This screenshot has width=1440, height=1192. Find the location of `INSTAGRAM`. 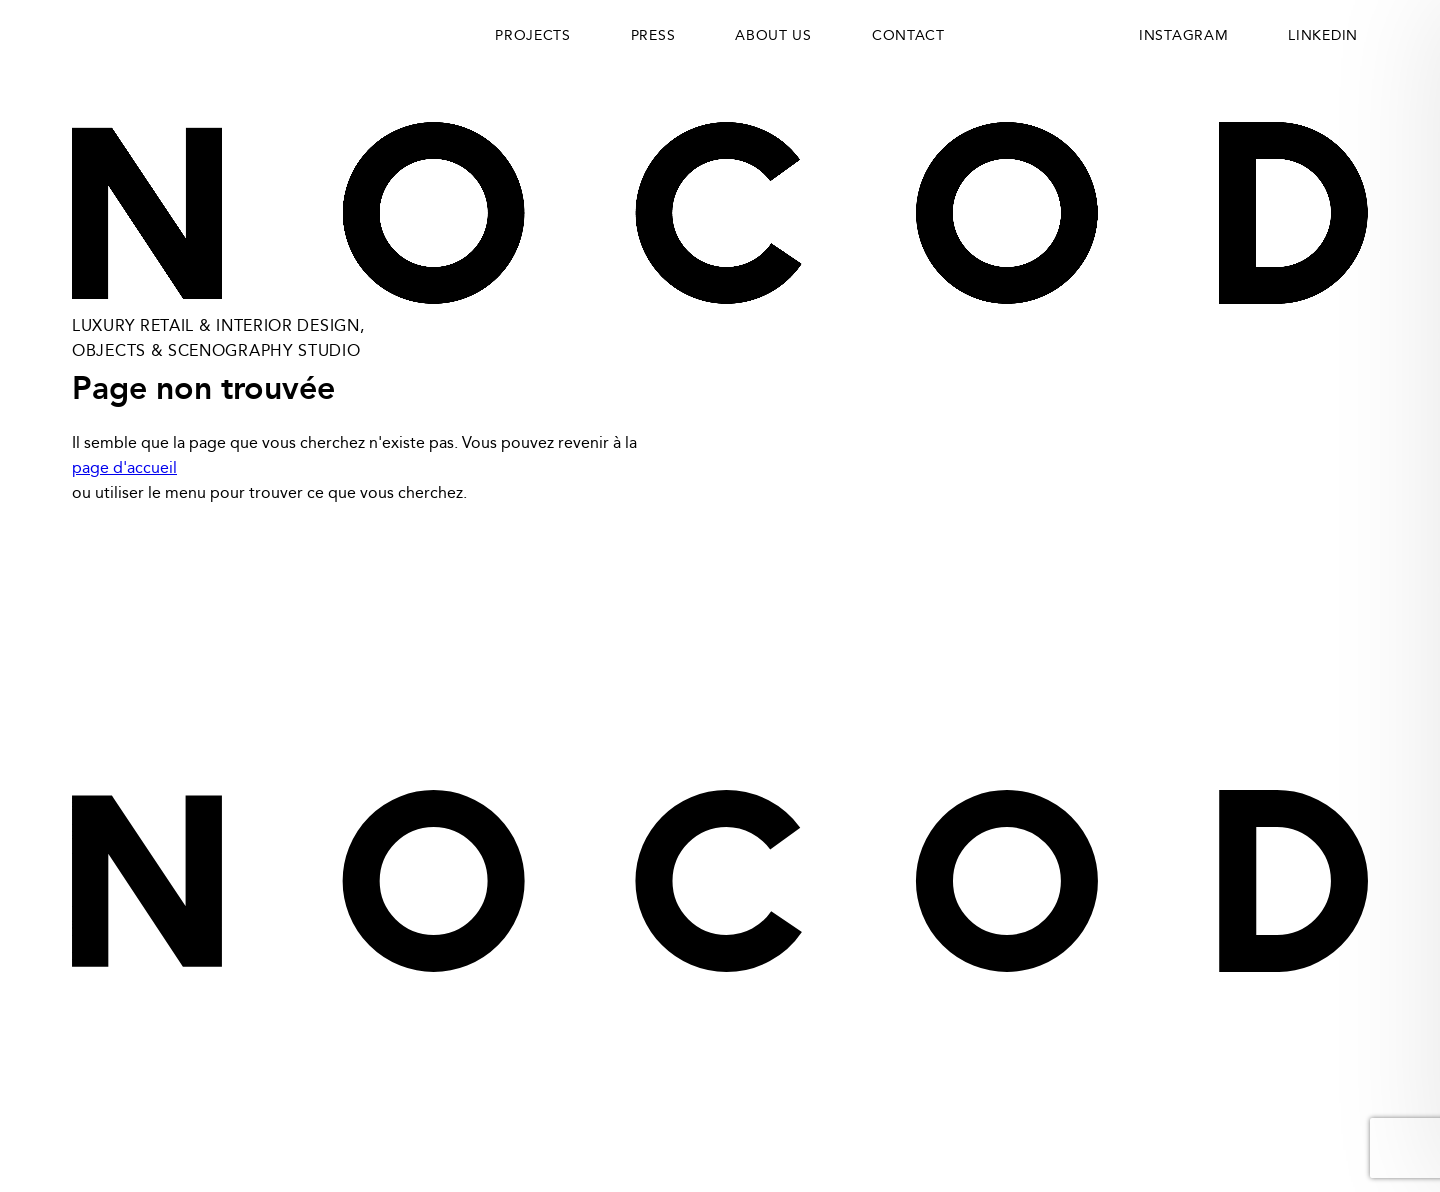

INSTAGRAM is located at coordinates (1183, 36).